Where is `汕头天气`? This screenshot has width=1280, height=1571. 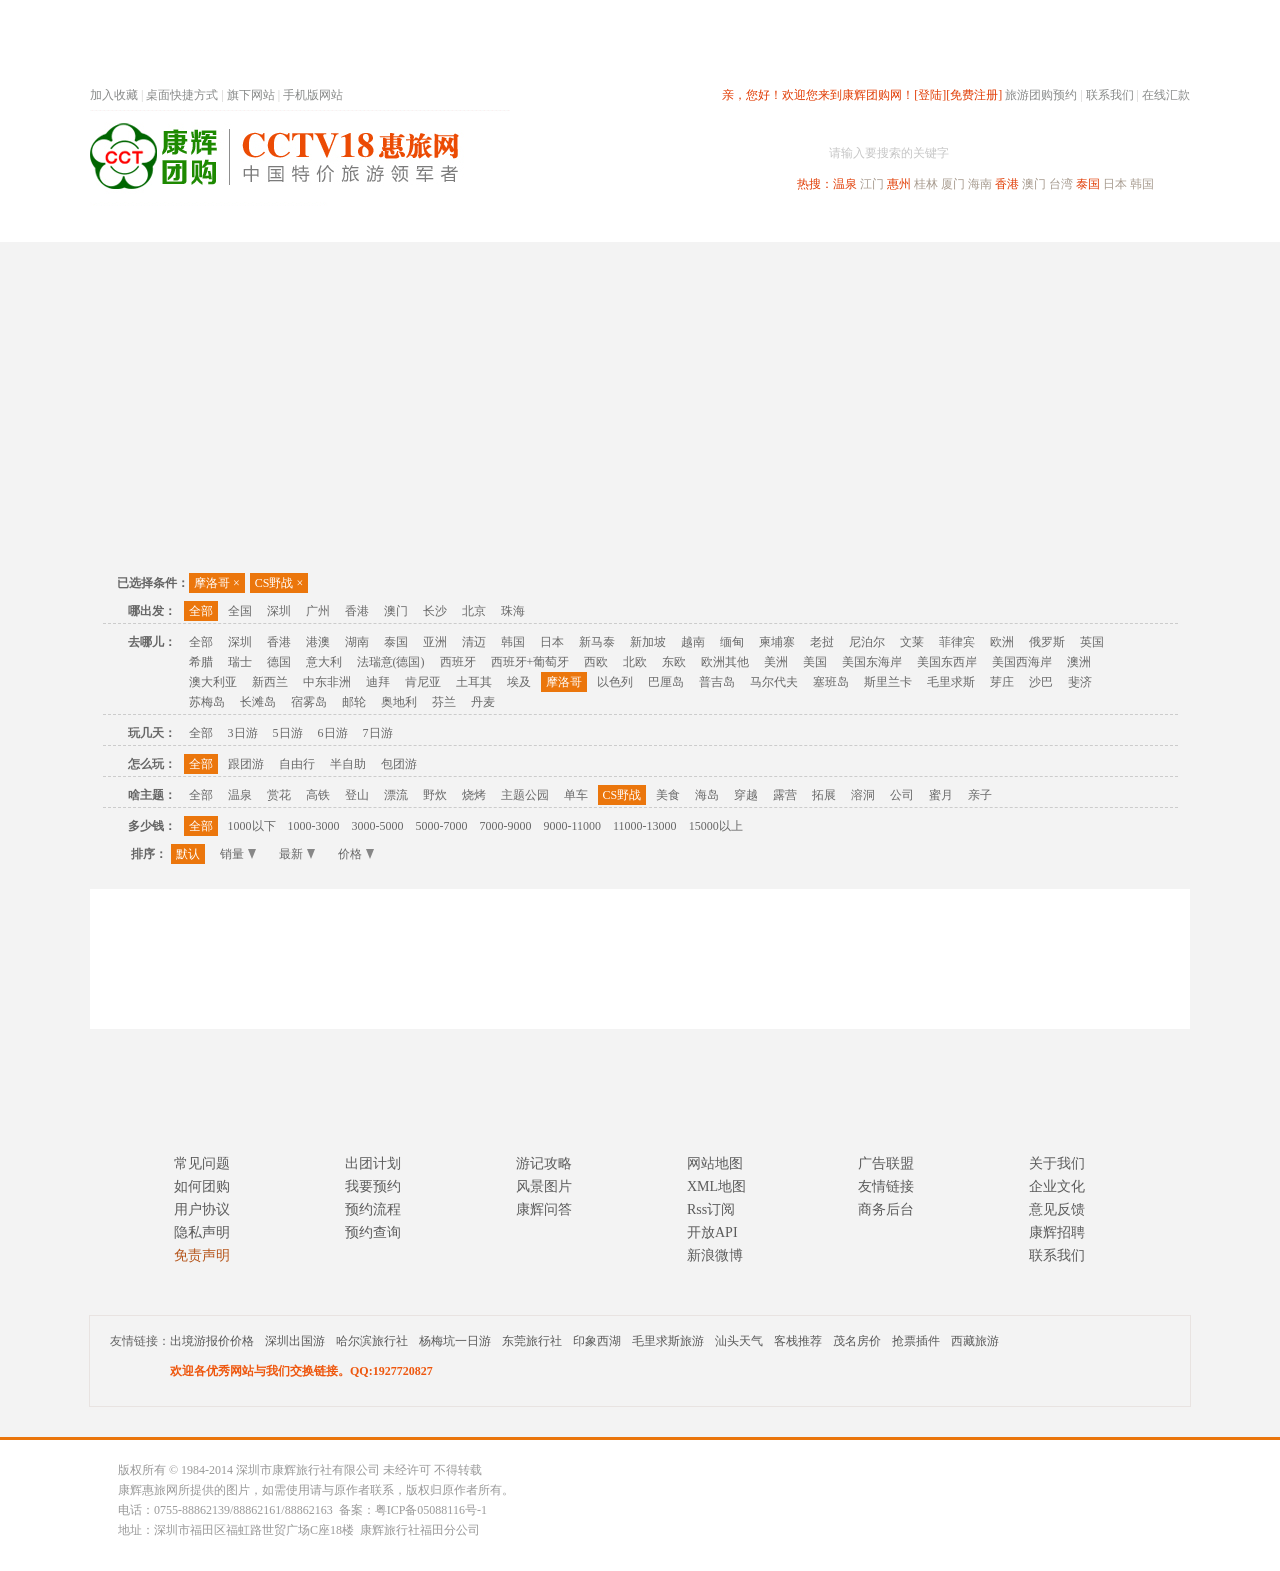
汕头天气 is located at coordinates (739, 1341).